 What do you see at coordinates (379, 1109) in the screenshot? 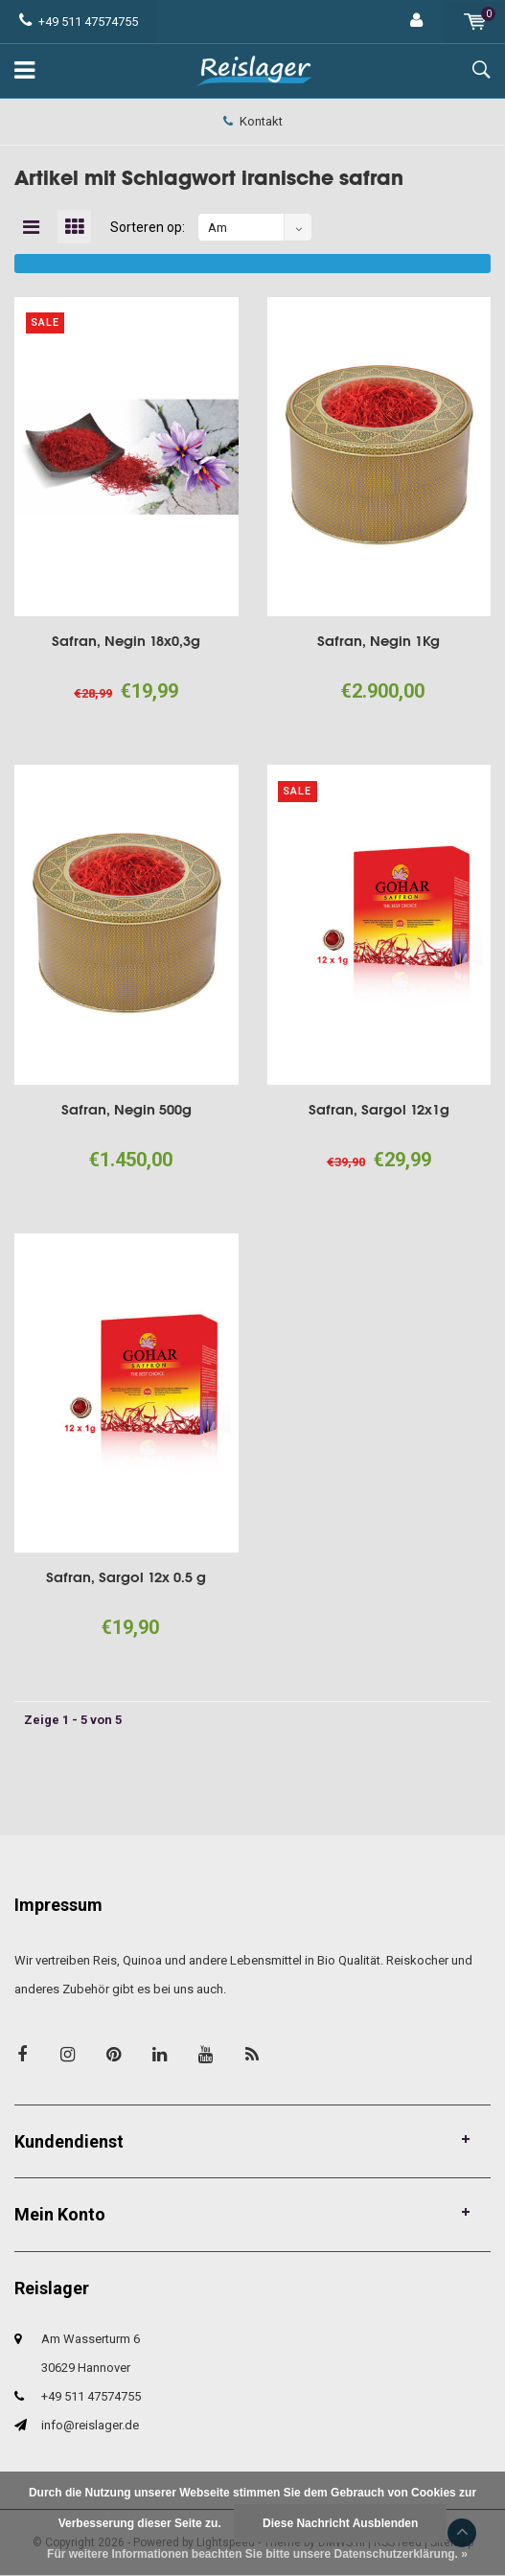
I see `Safran, Sargol 12x1g` at bounding box center [379, 1109].